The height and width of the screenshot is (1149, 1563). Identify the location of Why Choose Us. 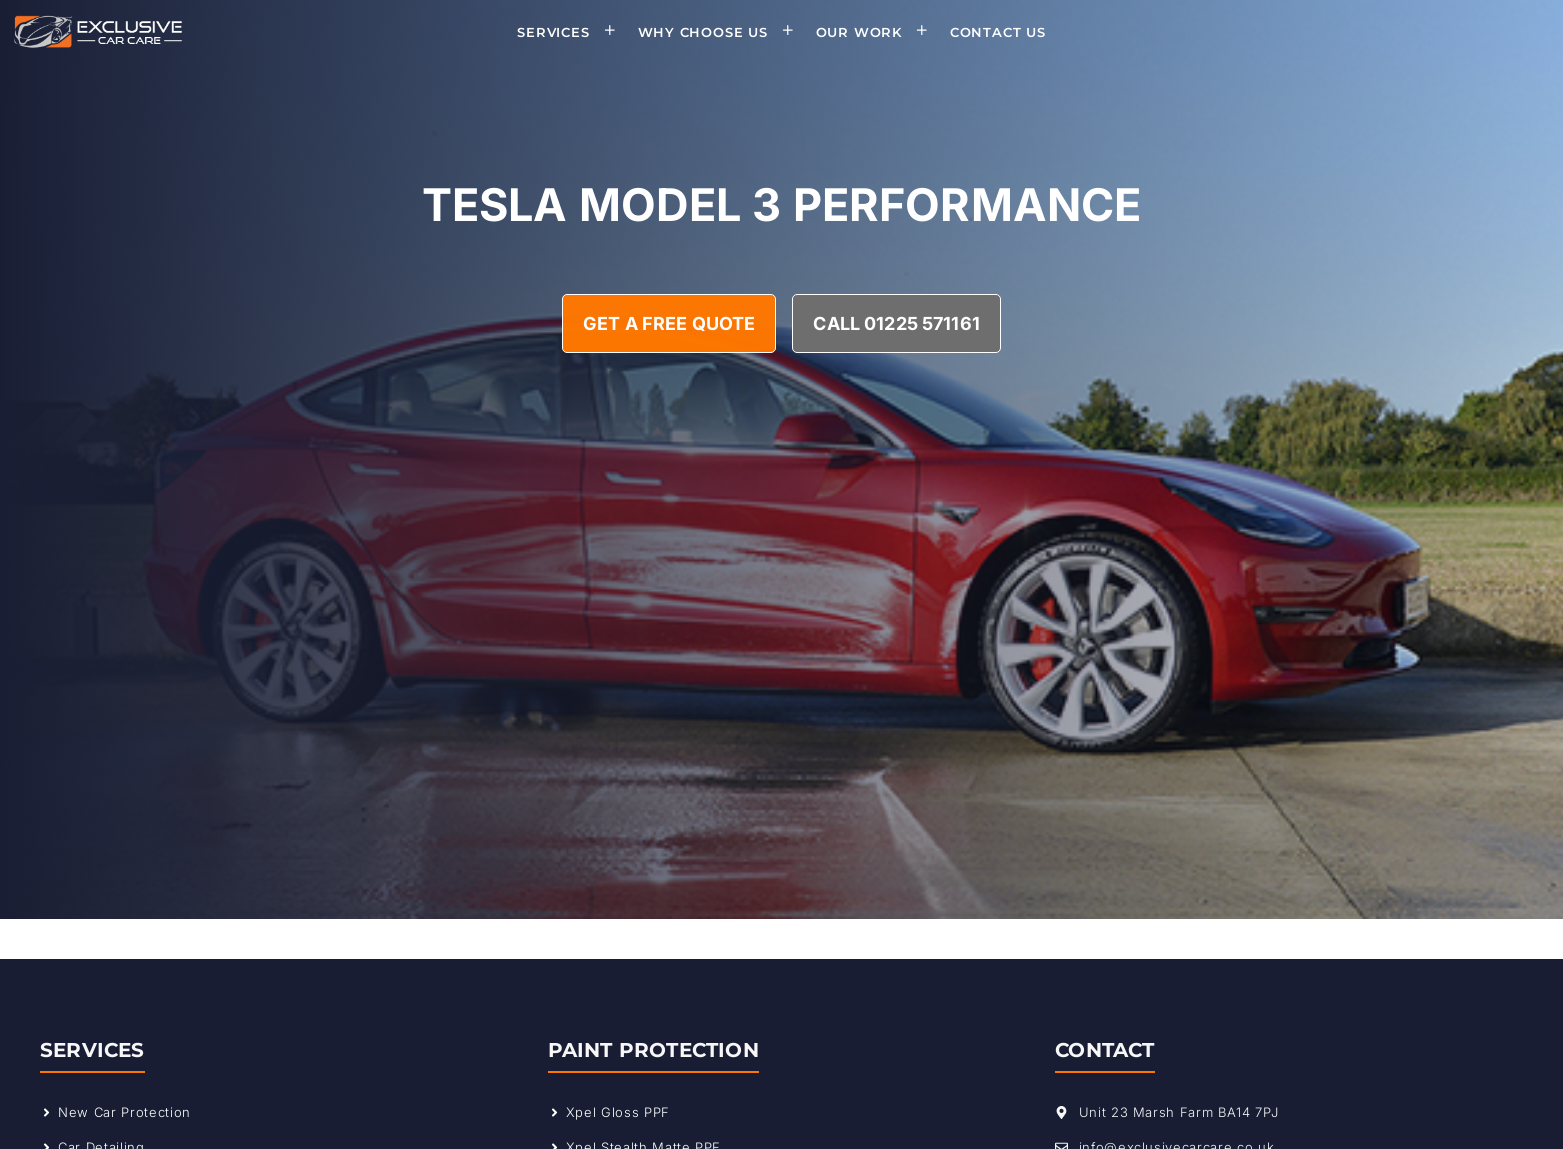
(722, 32).